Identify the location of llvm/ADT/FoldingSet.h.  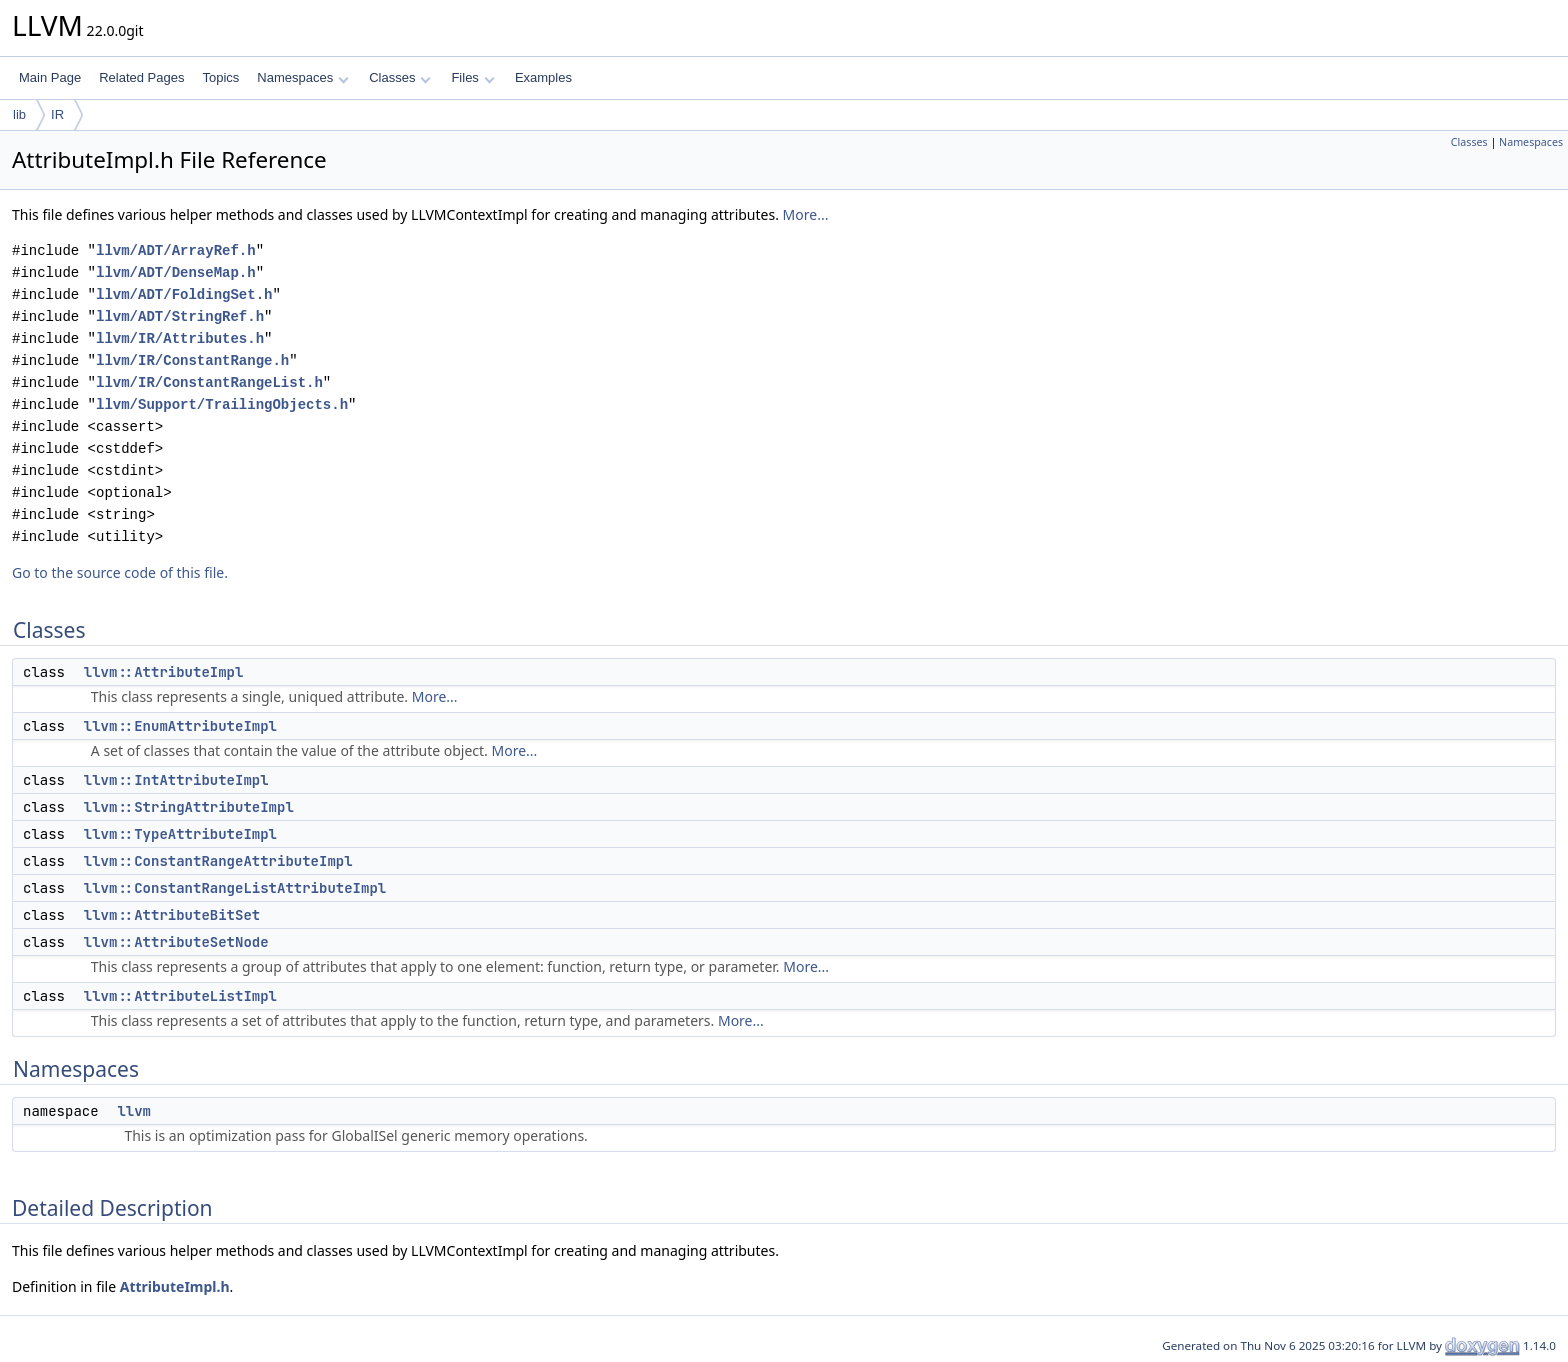
(184, 294).